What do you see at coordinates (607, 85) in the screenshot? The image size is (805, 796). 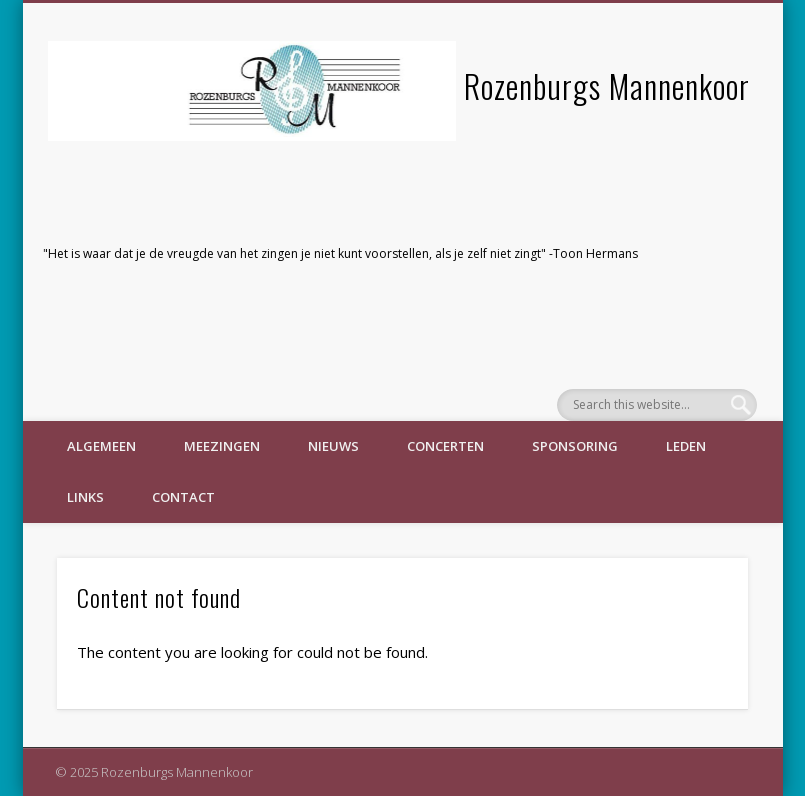 I see `Rozenburgs Mannenkoor` at bounding box center [607, 85].